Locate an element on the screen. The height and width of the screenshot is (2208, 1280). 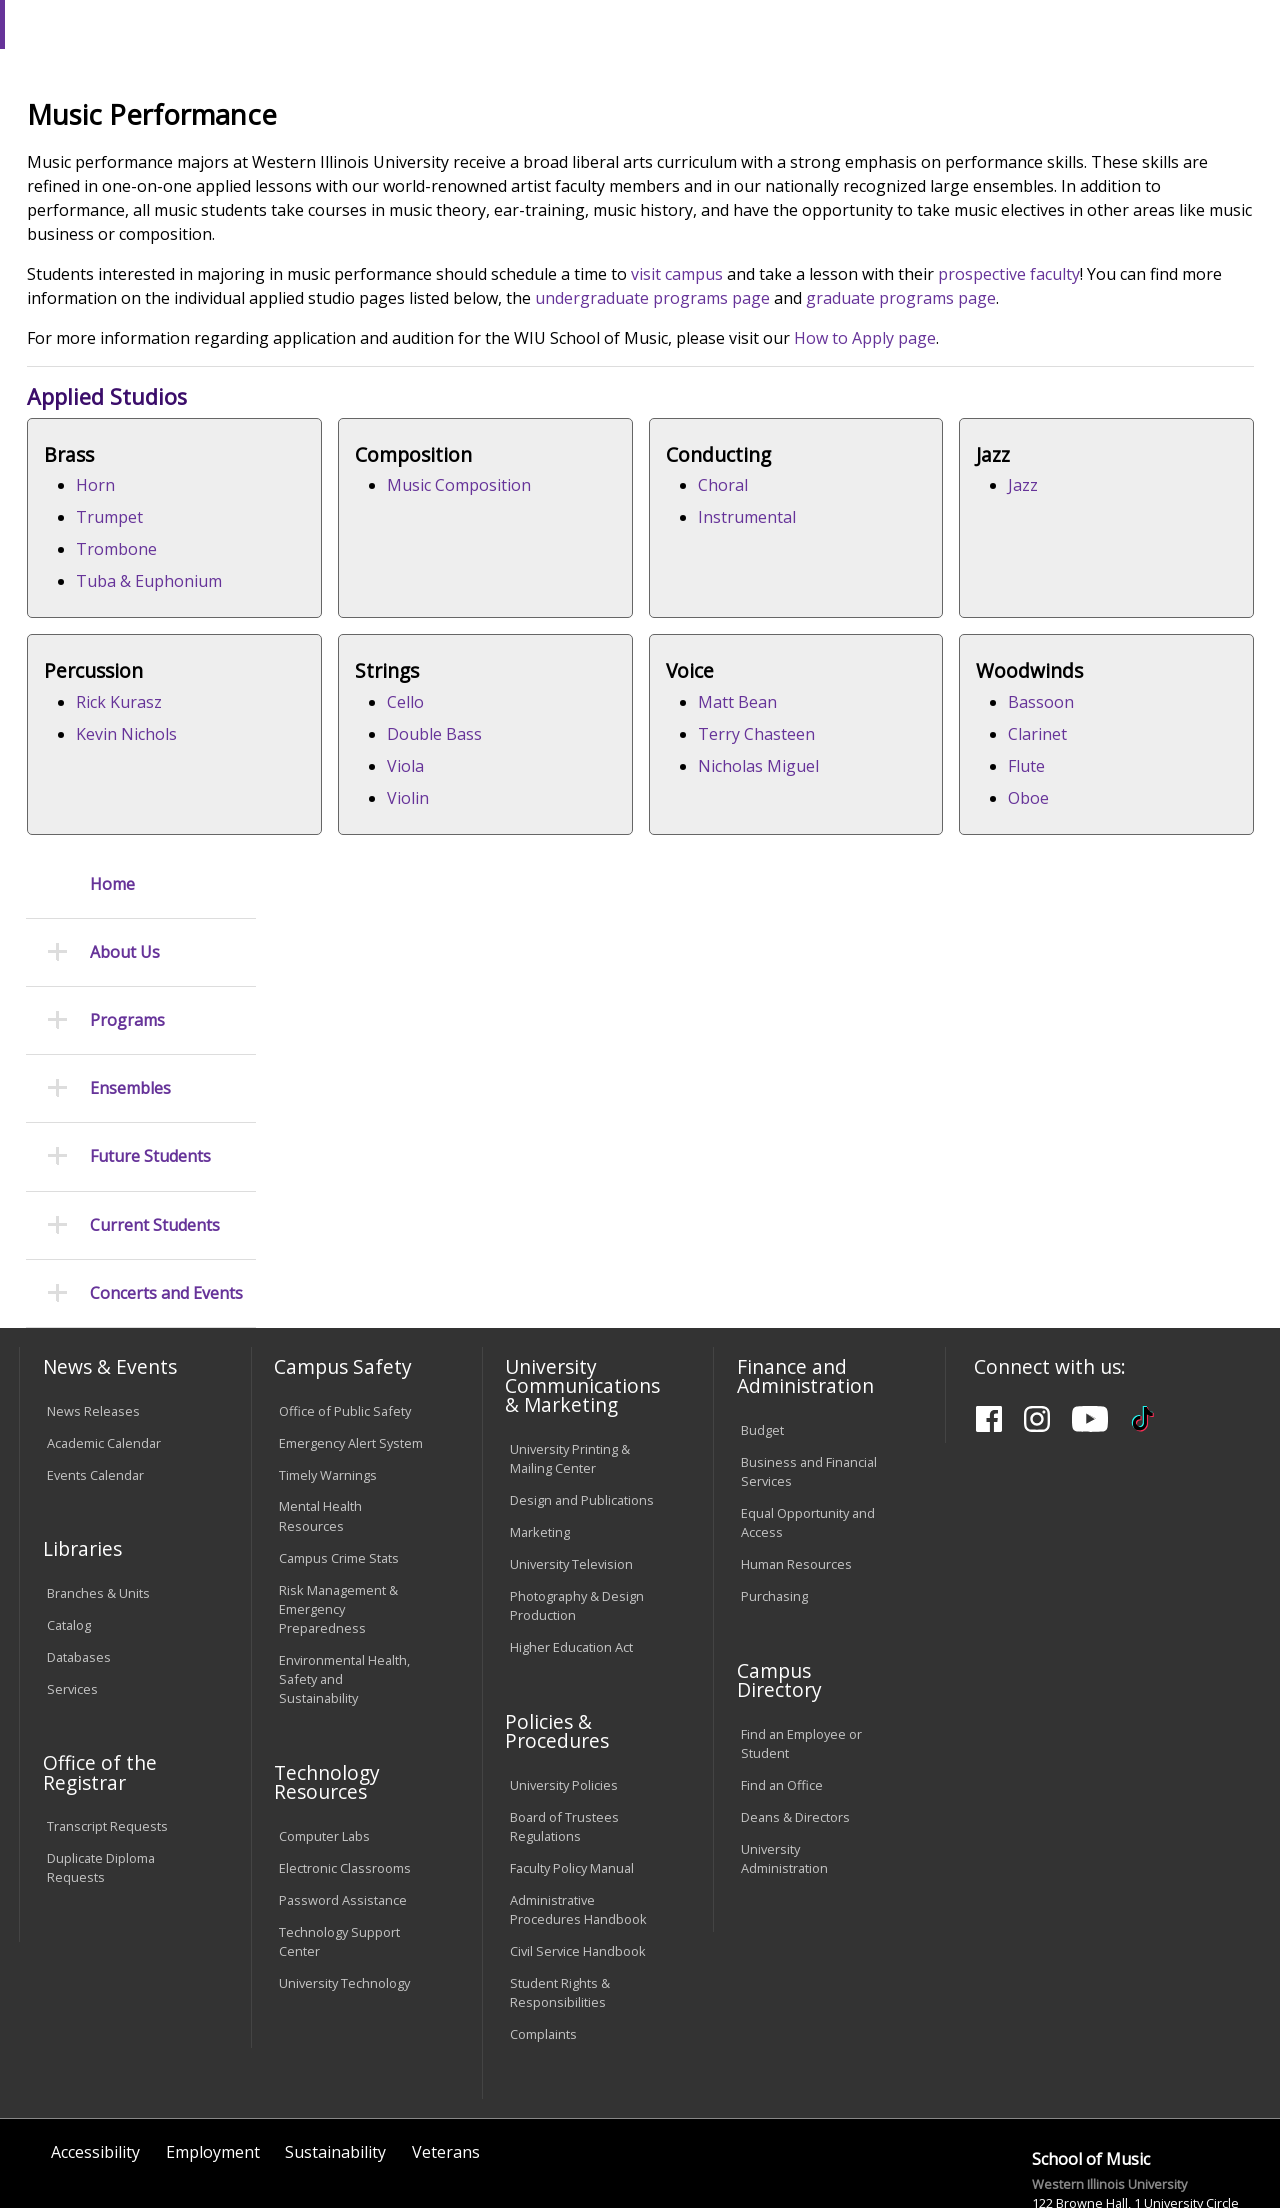
Bassoon is located at coordinates (852, 1089).